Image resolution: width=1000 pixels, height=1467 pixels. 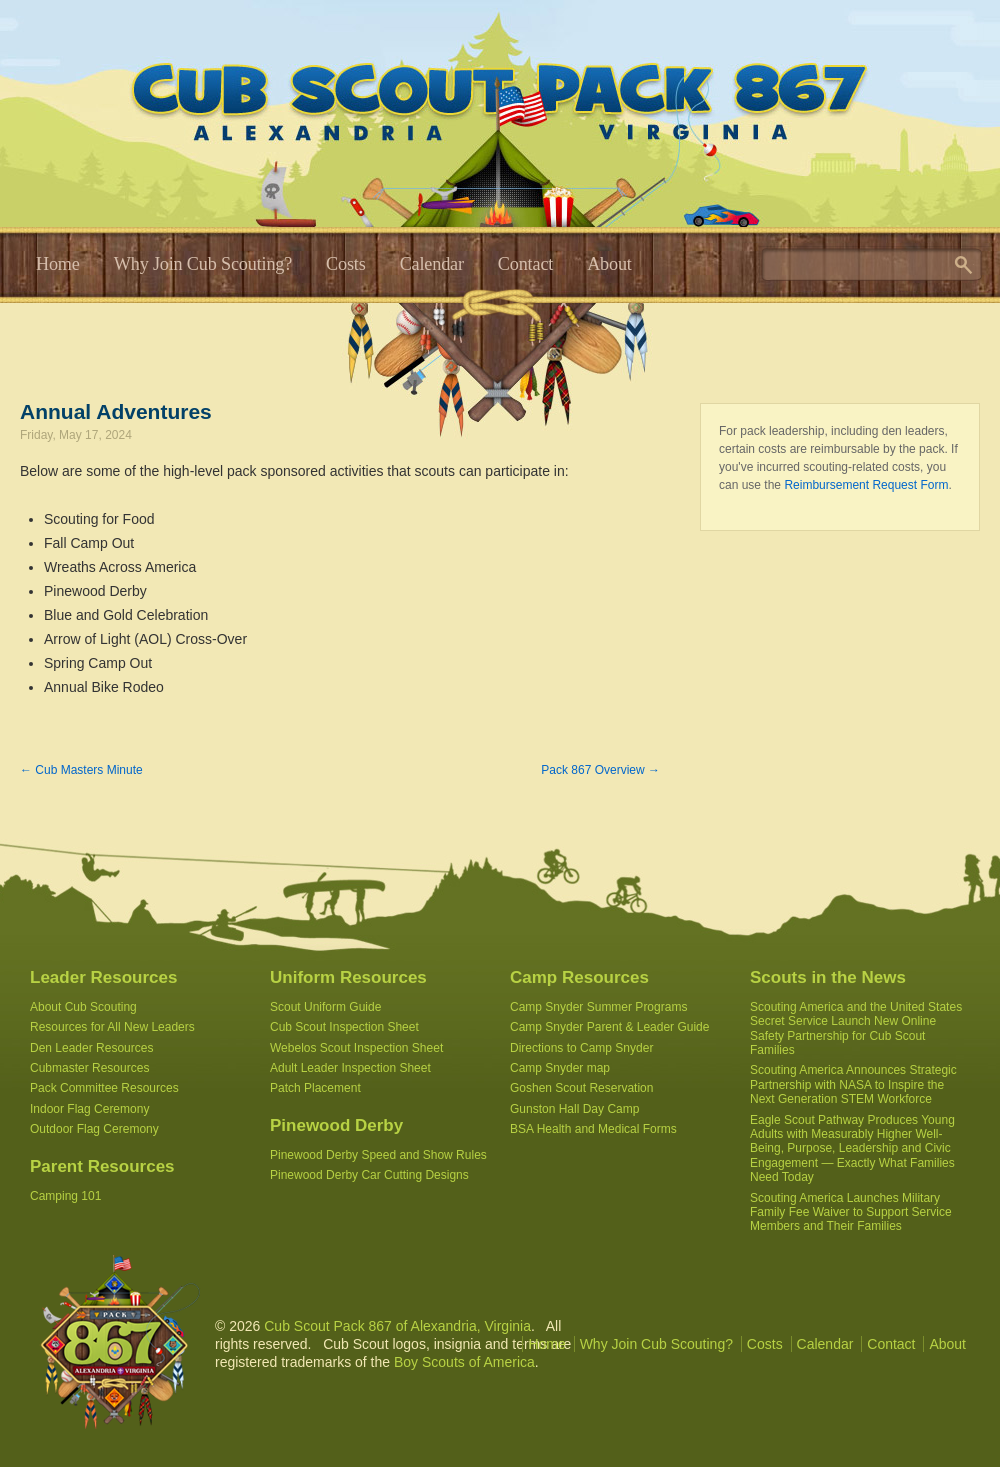 I want to click on Cubmaster Resources, so click(x=89, y=1068).